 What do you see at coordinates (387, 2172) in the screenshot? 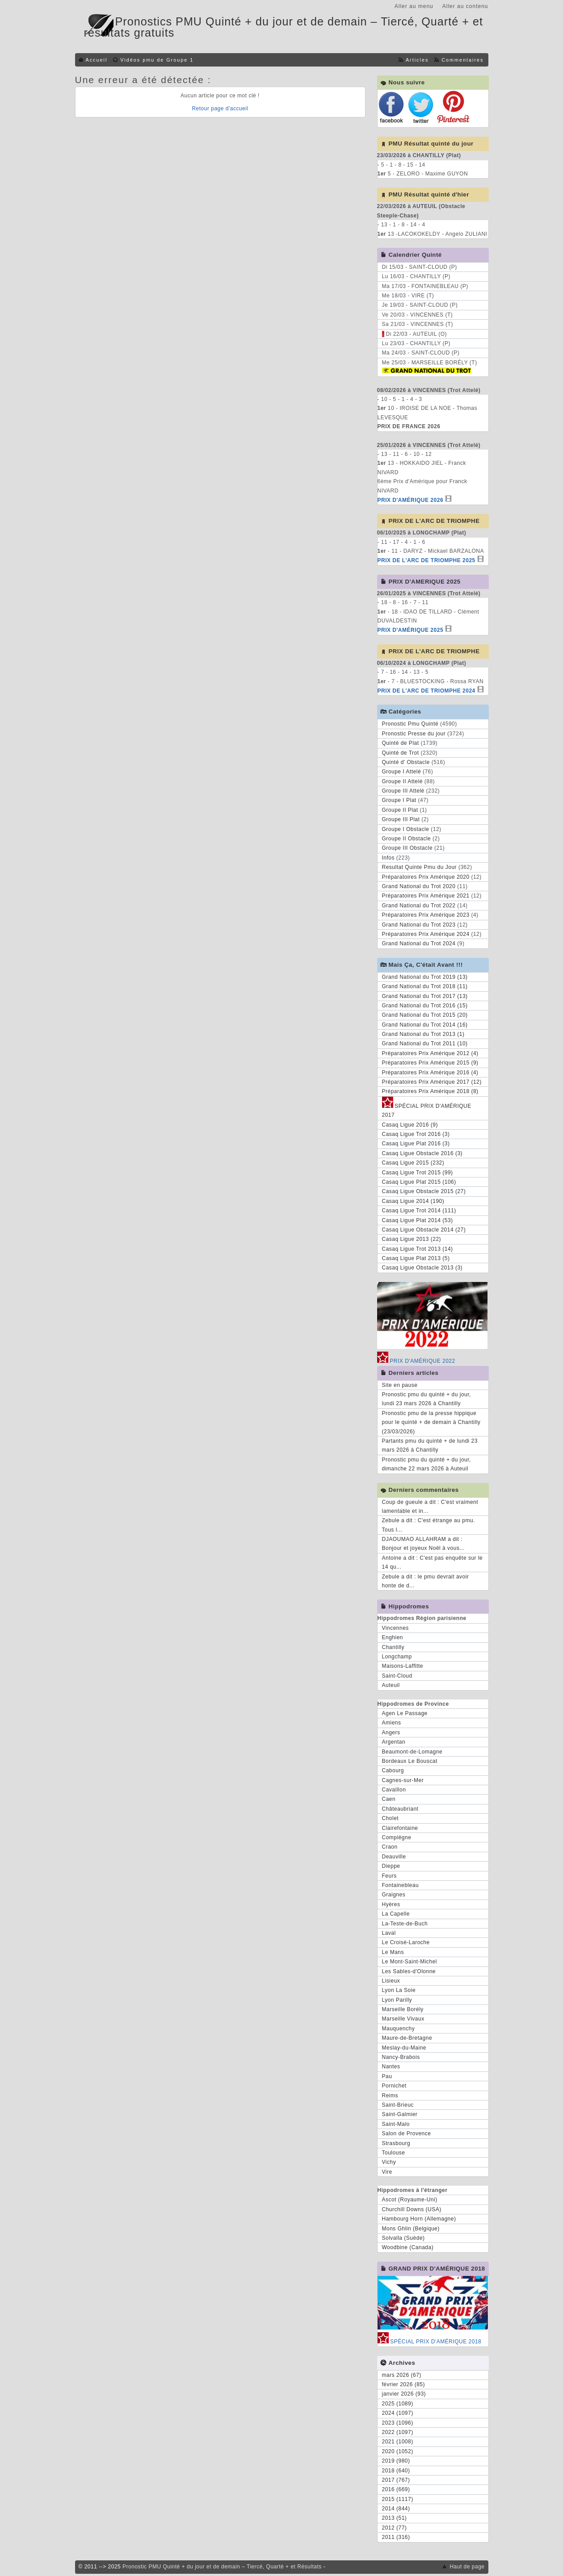
I see `Vire` at bounding box center [387, 2172].